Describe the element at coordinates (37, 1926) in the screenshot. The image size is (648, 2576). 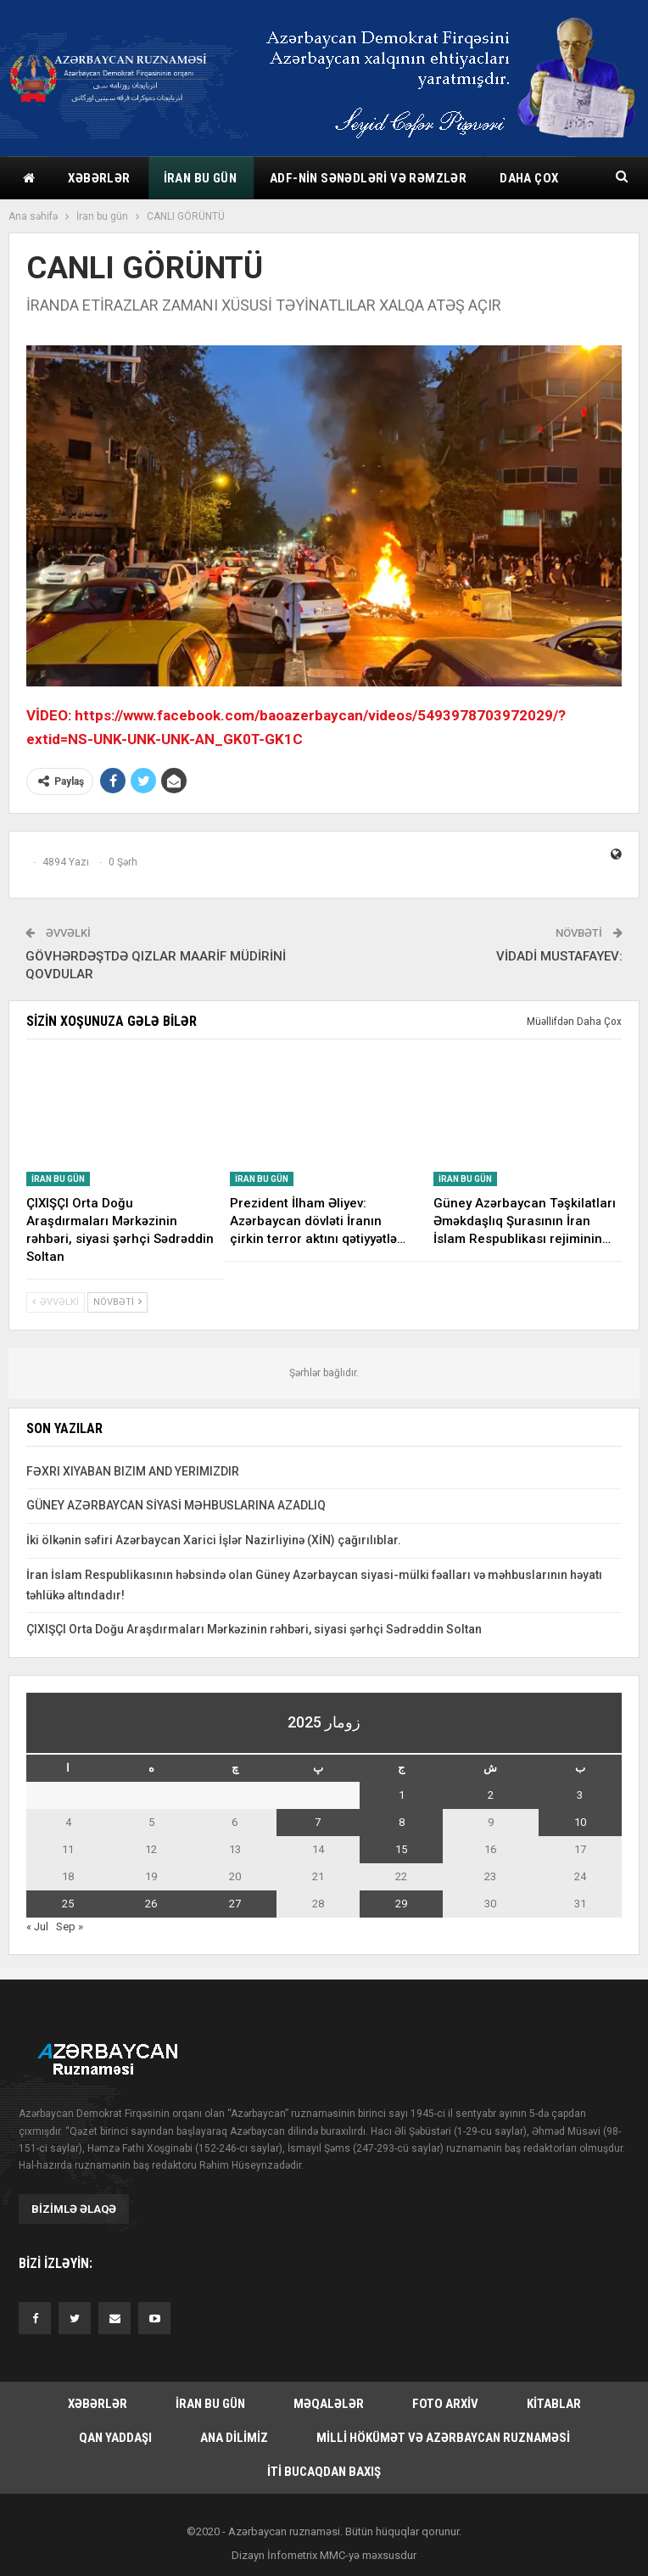
I see `« Jul` at that location.